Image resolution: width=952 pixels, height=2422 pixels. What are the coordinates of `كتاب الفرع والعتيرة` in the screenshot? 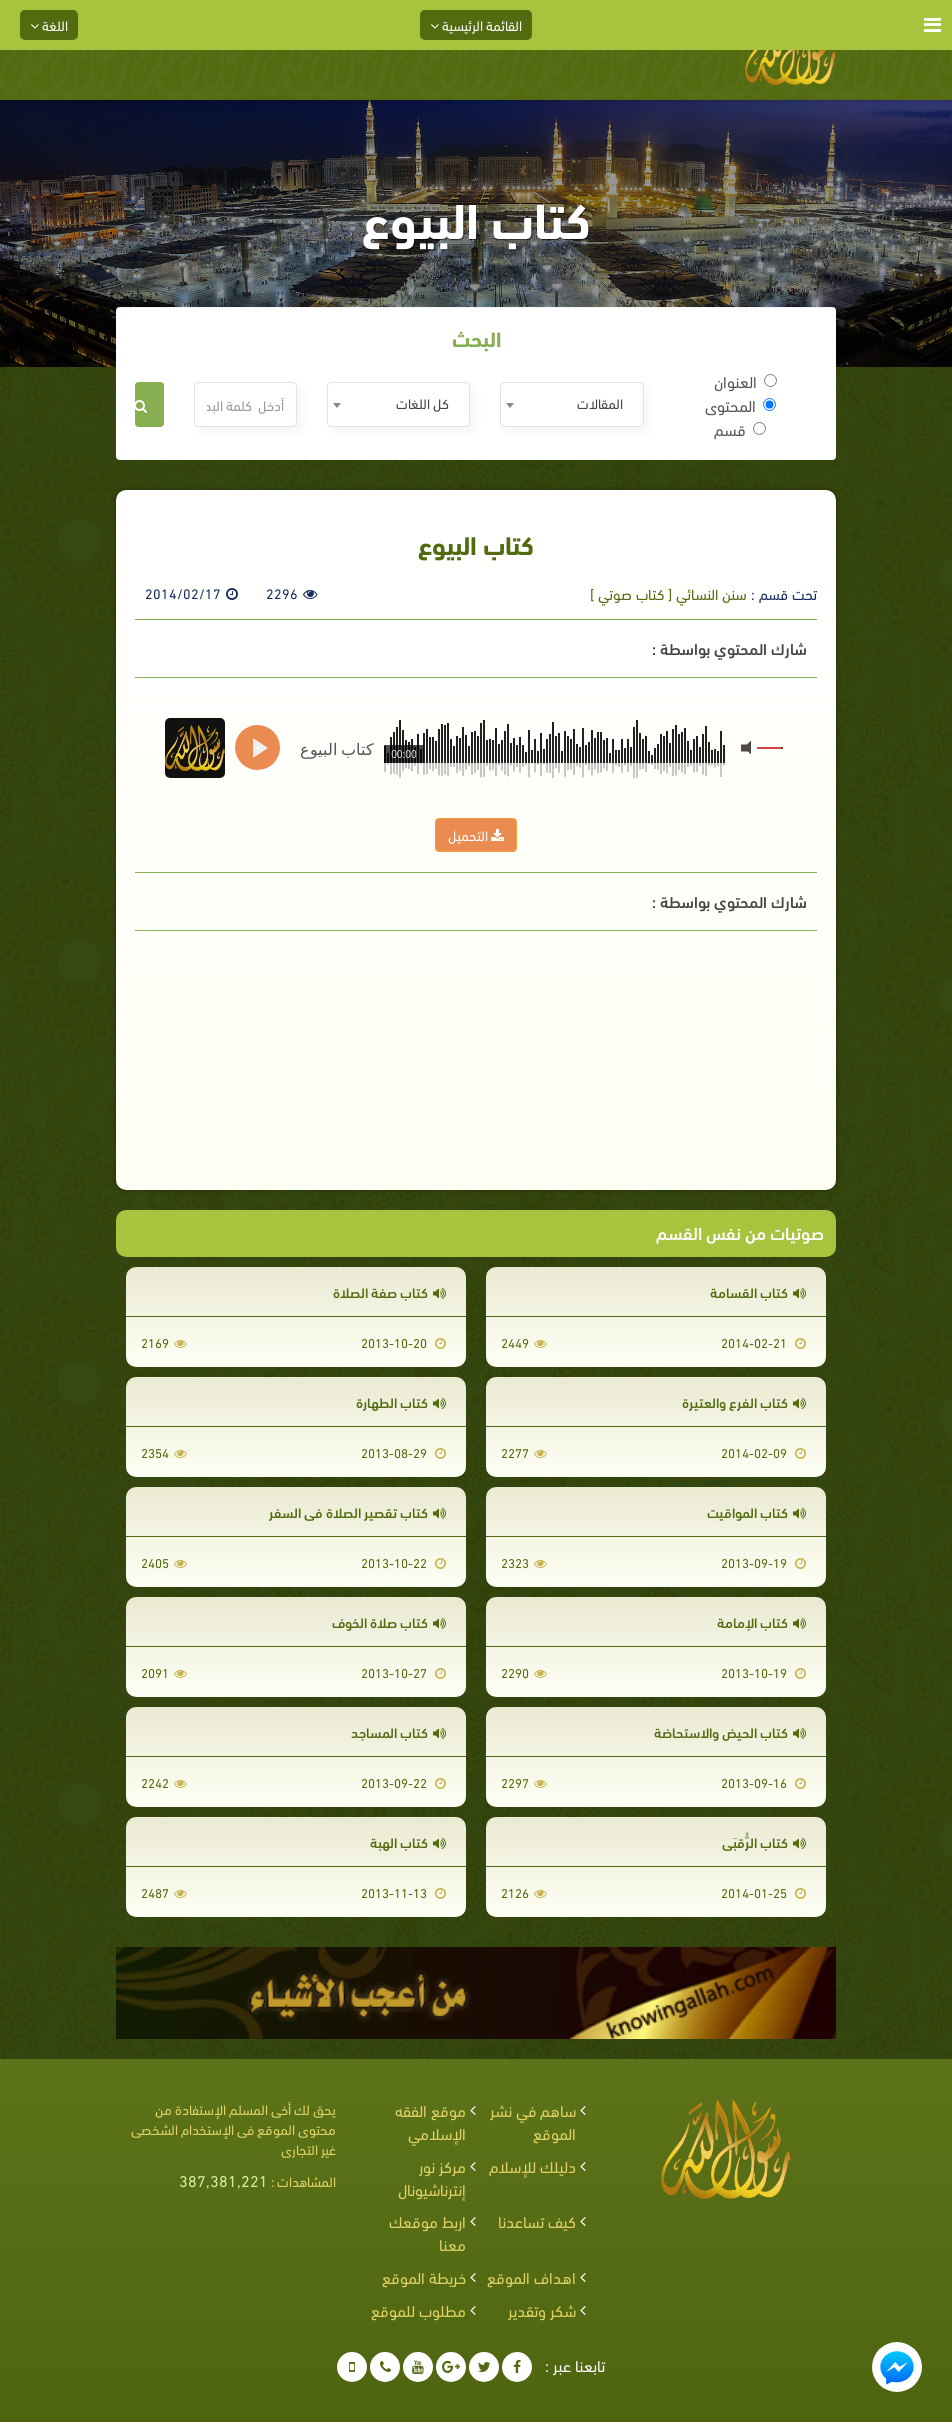 It's located at (744, 1401).